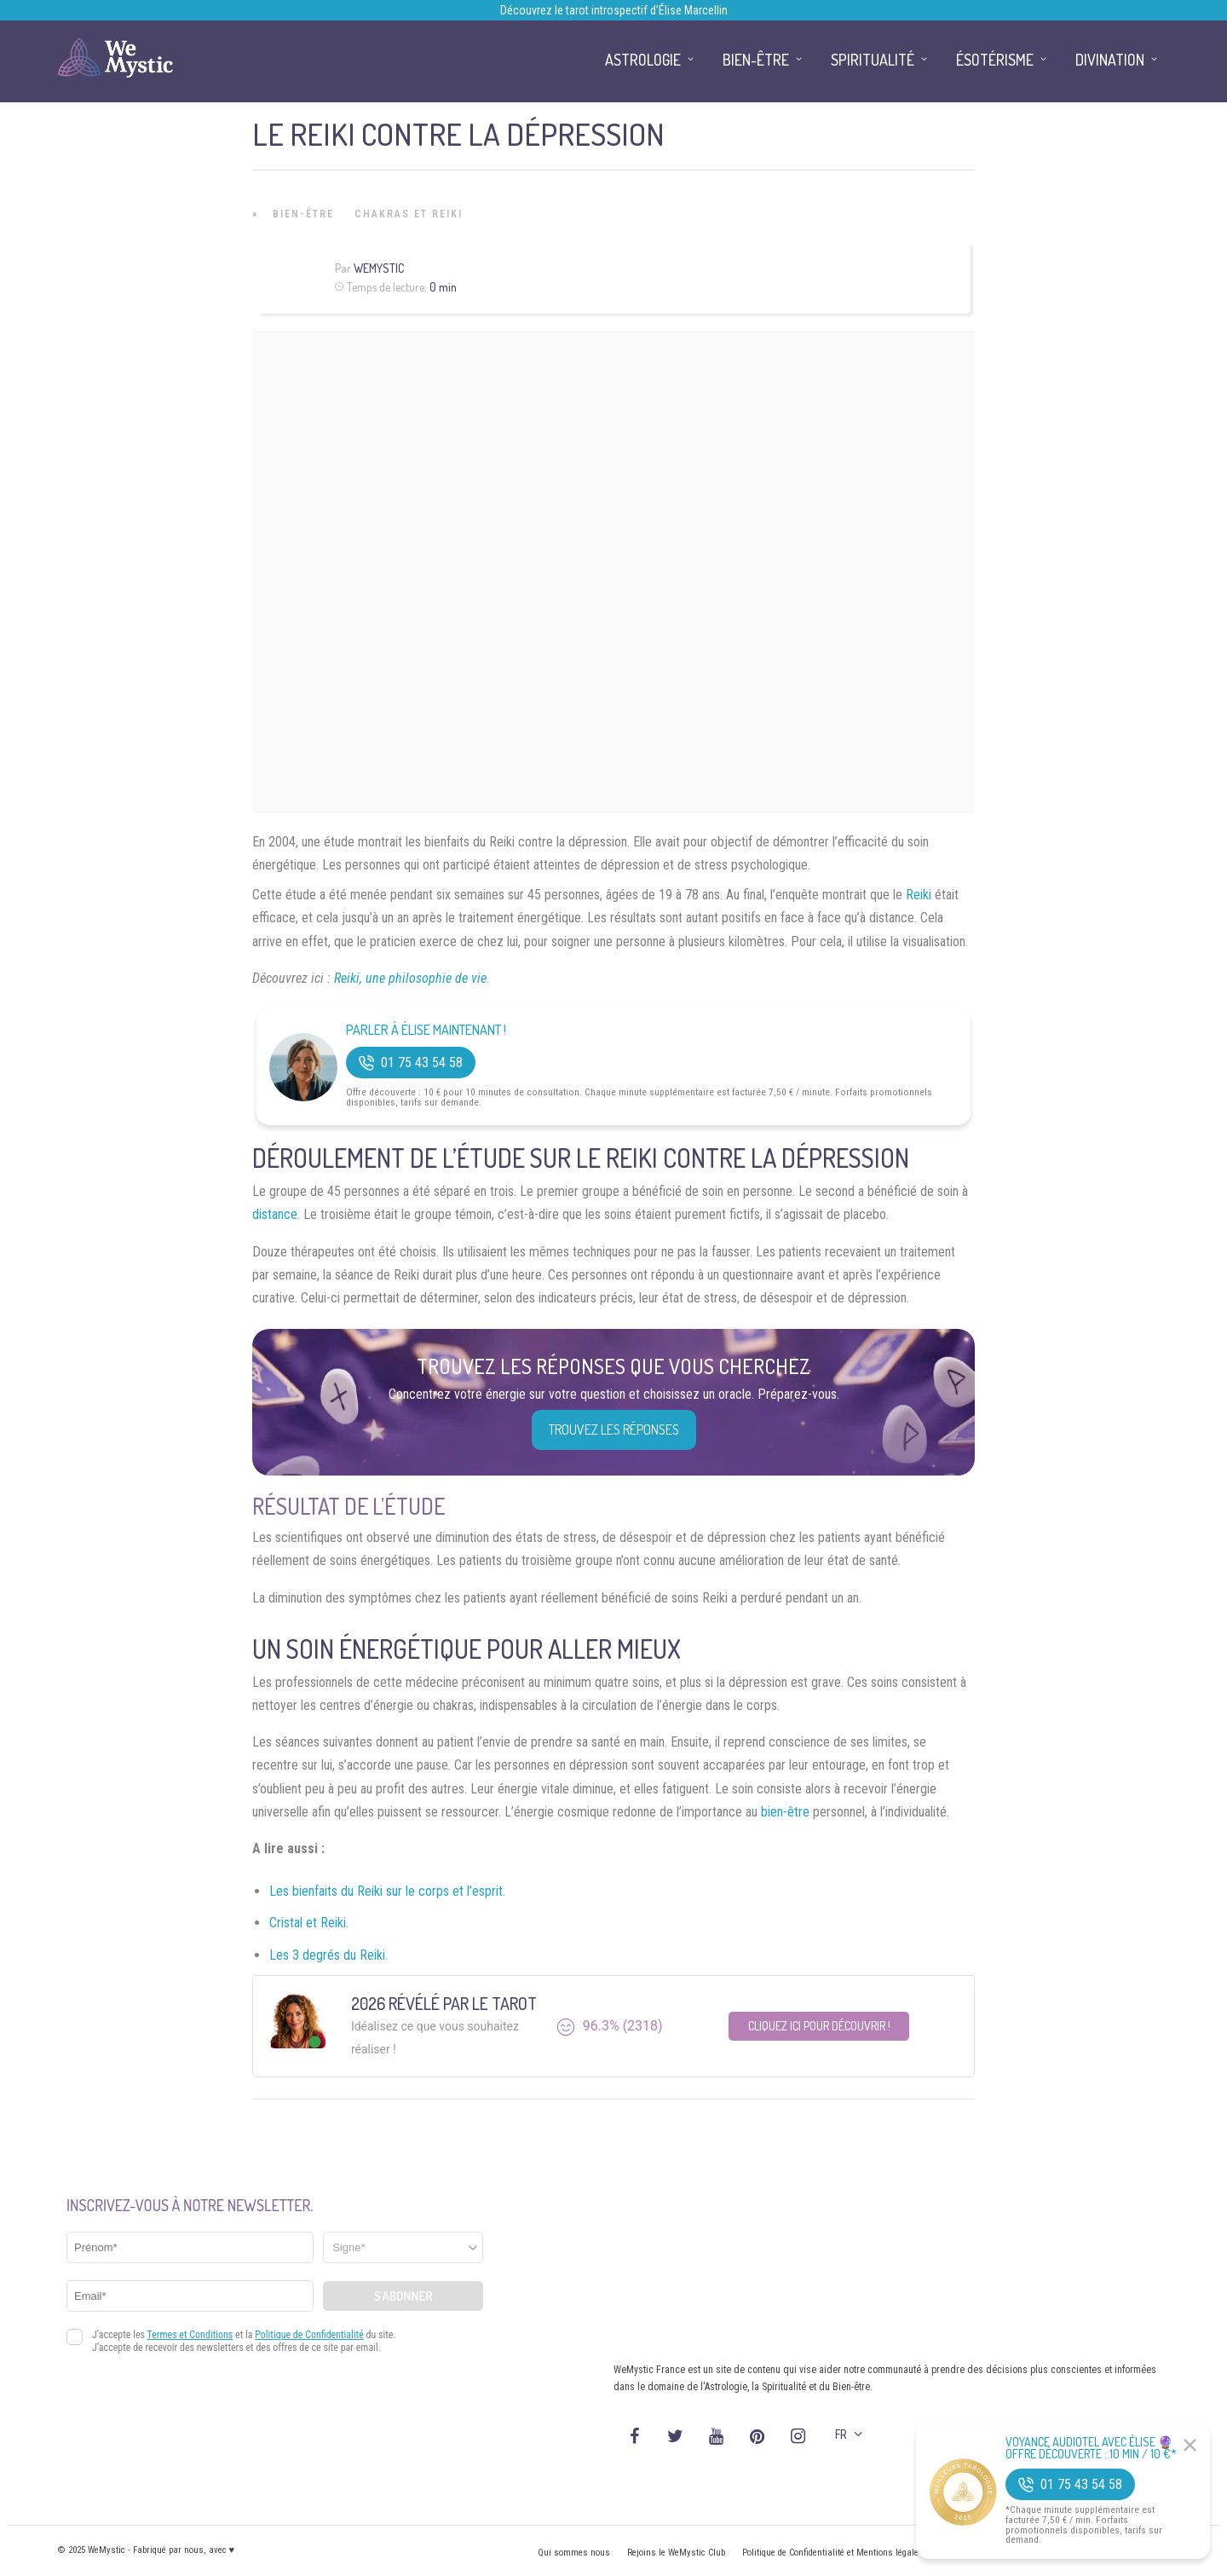 The width and height of the screenshot is (1227, 2576). What do you see at coordinates (1091, 2448) in the screenshot?
I see `Voyance Audiotel Avec Élise 🔮 Offre découverte : 10 min / 10 €*` at bounding box center [1091, 2448].